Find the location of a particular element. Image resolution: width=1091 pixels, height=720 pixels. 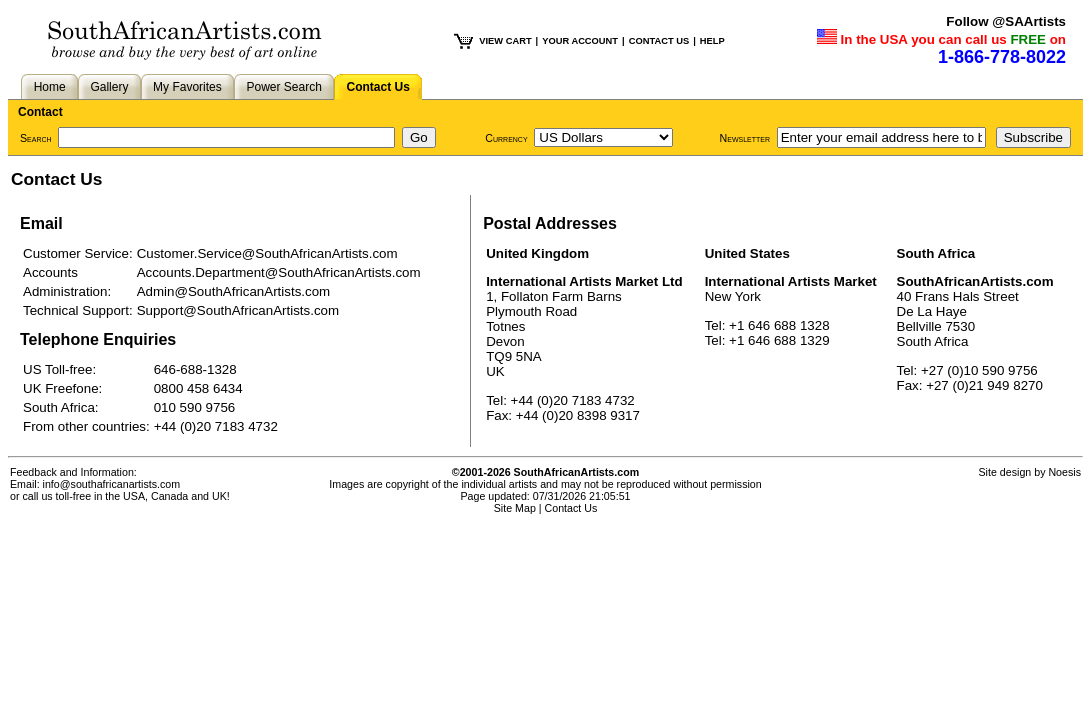

Follow @SAArtists is located at coordinates (1006, 21).